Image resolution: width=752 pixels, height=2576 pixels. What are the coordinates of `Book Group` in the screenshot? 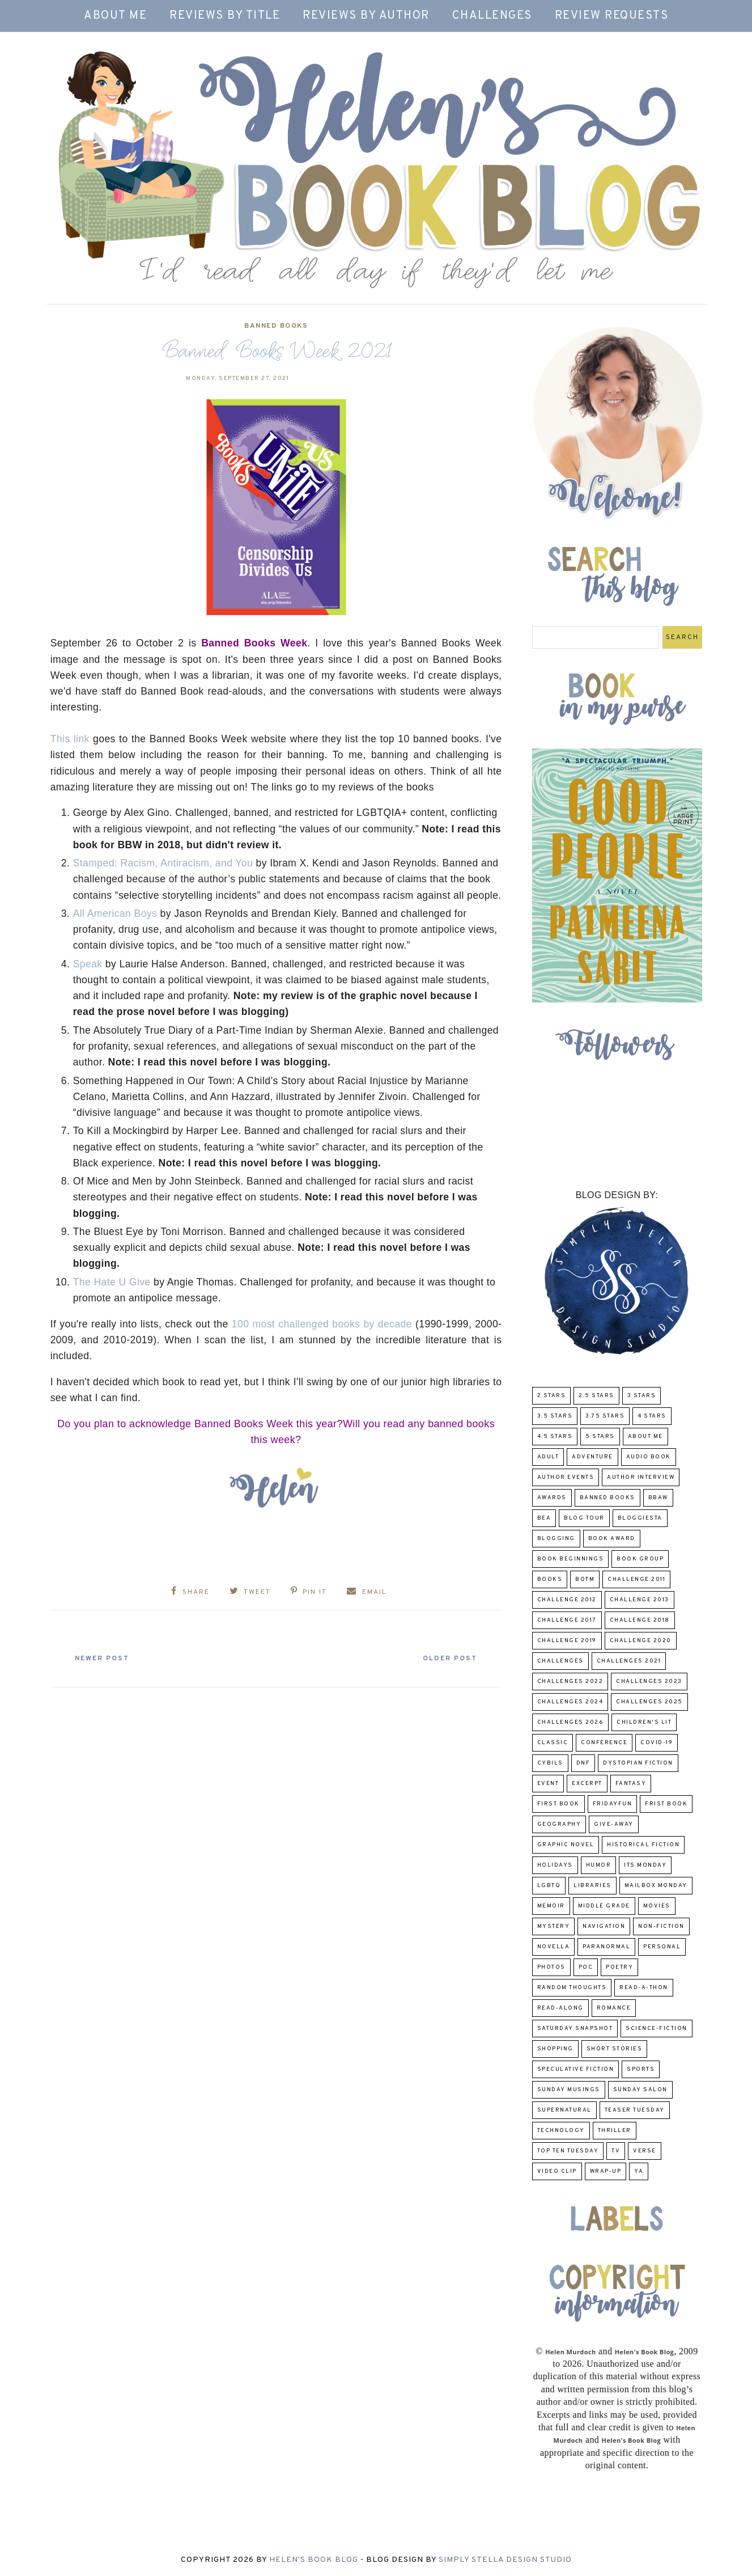 It's located at (640, 1559).